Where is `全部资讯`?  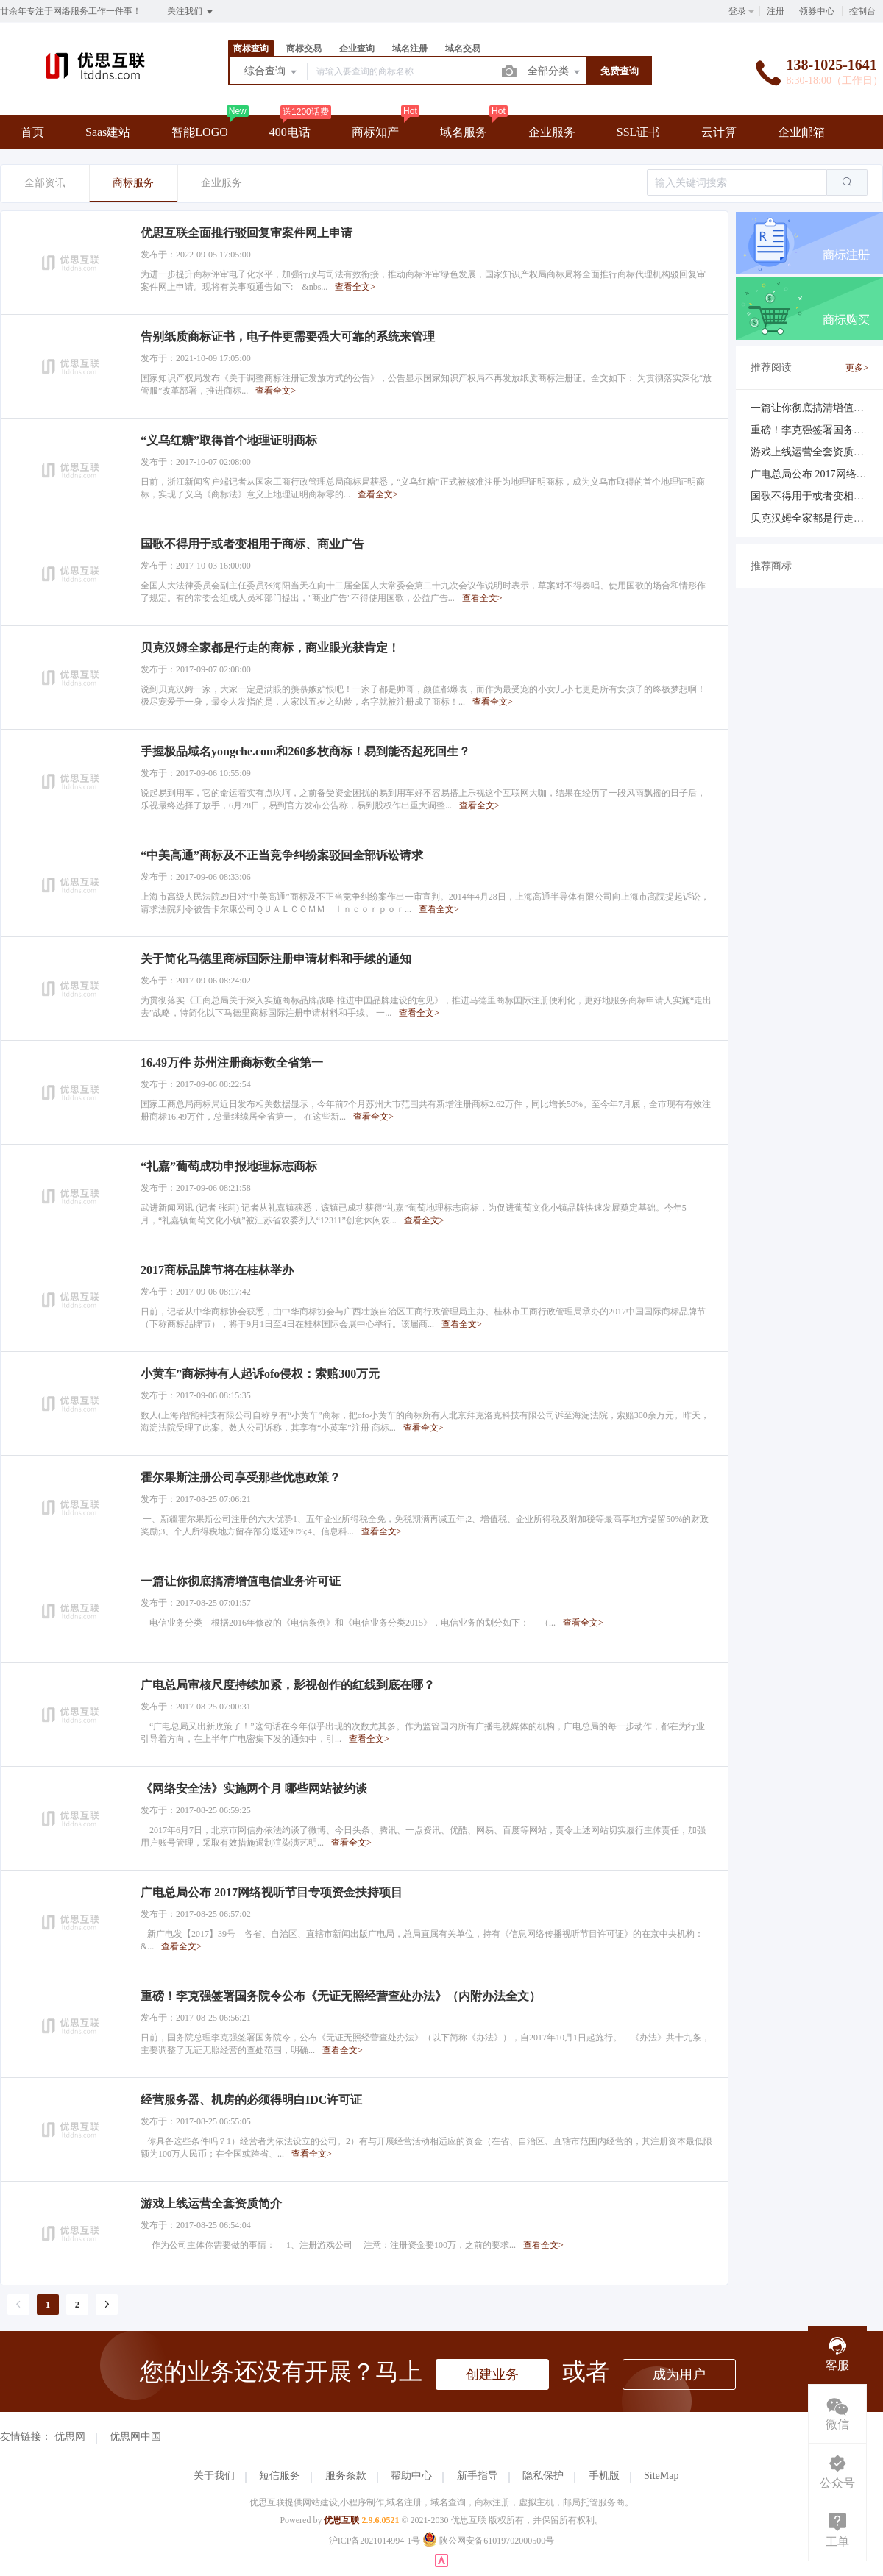
全部资讯 is located at coordinates (44, 182).